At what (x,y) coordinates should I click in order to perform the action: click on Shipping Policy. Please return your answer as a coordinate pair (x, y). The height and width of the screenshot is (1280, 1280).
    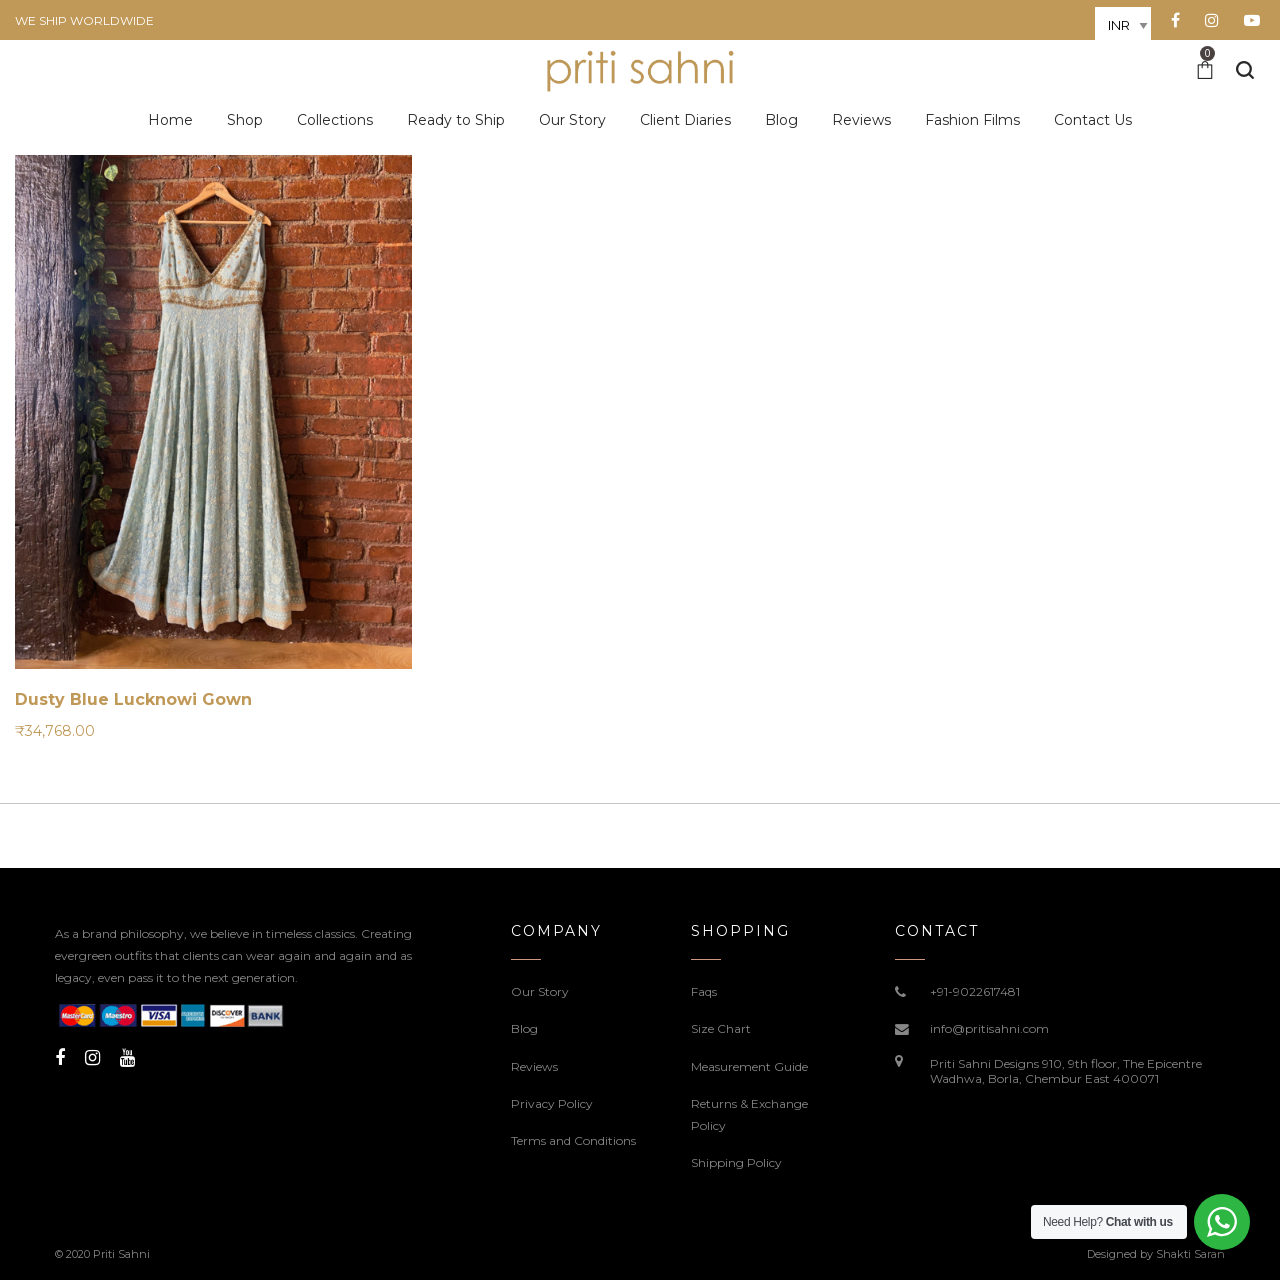
    Looking at the image, I should click on (736, 1162).